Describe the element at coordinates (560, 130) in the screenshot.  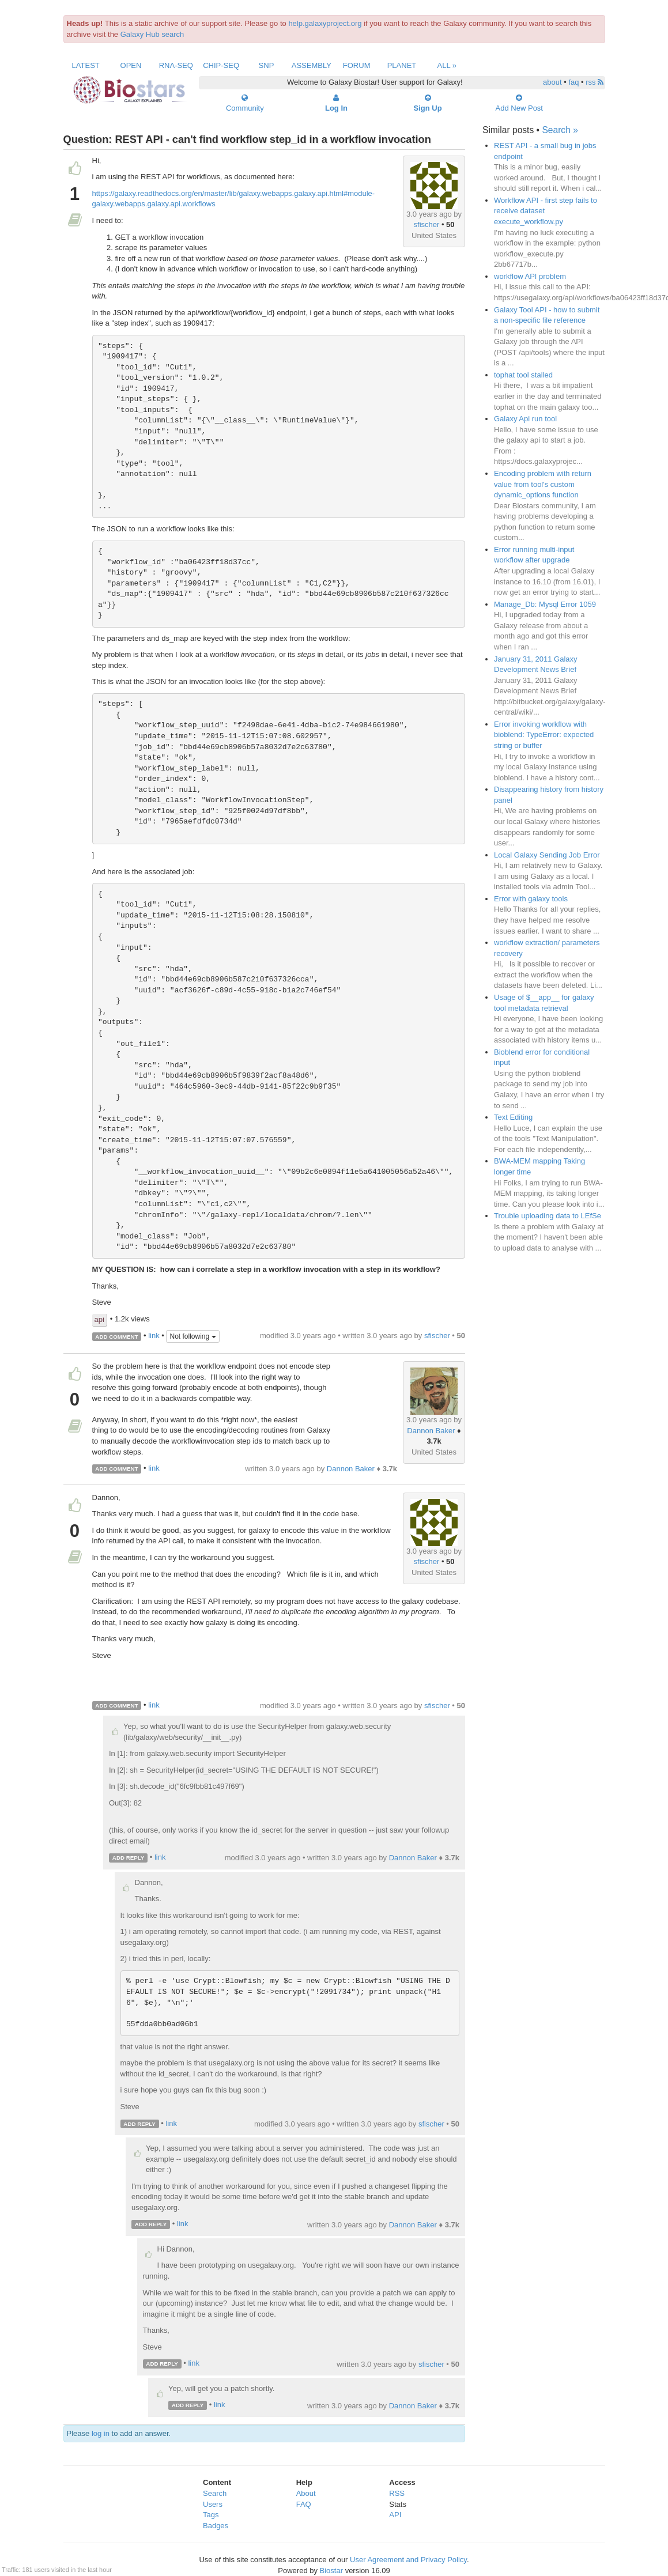
I see `Search »` at that location.